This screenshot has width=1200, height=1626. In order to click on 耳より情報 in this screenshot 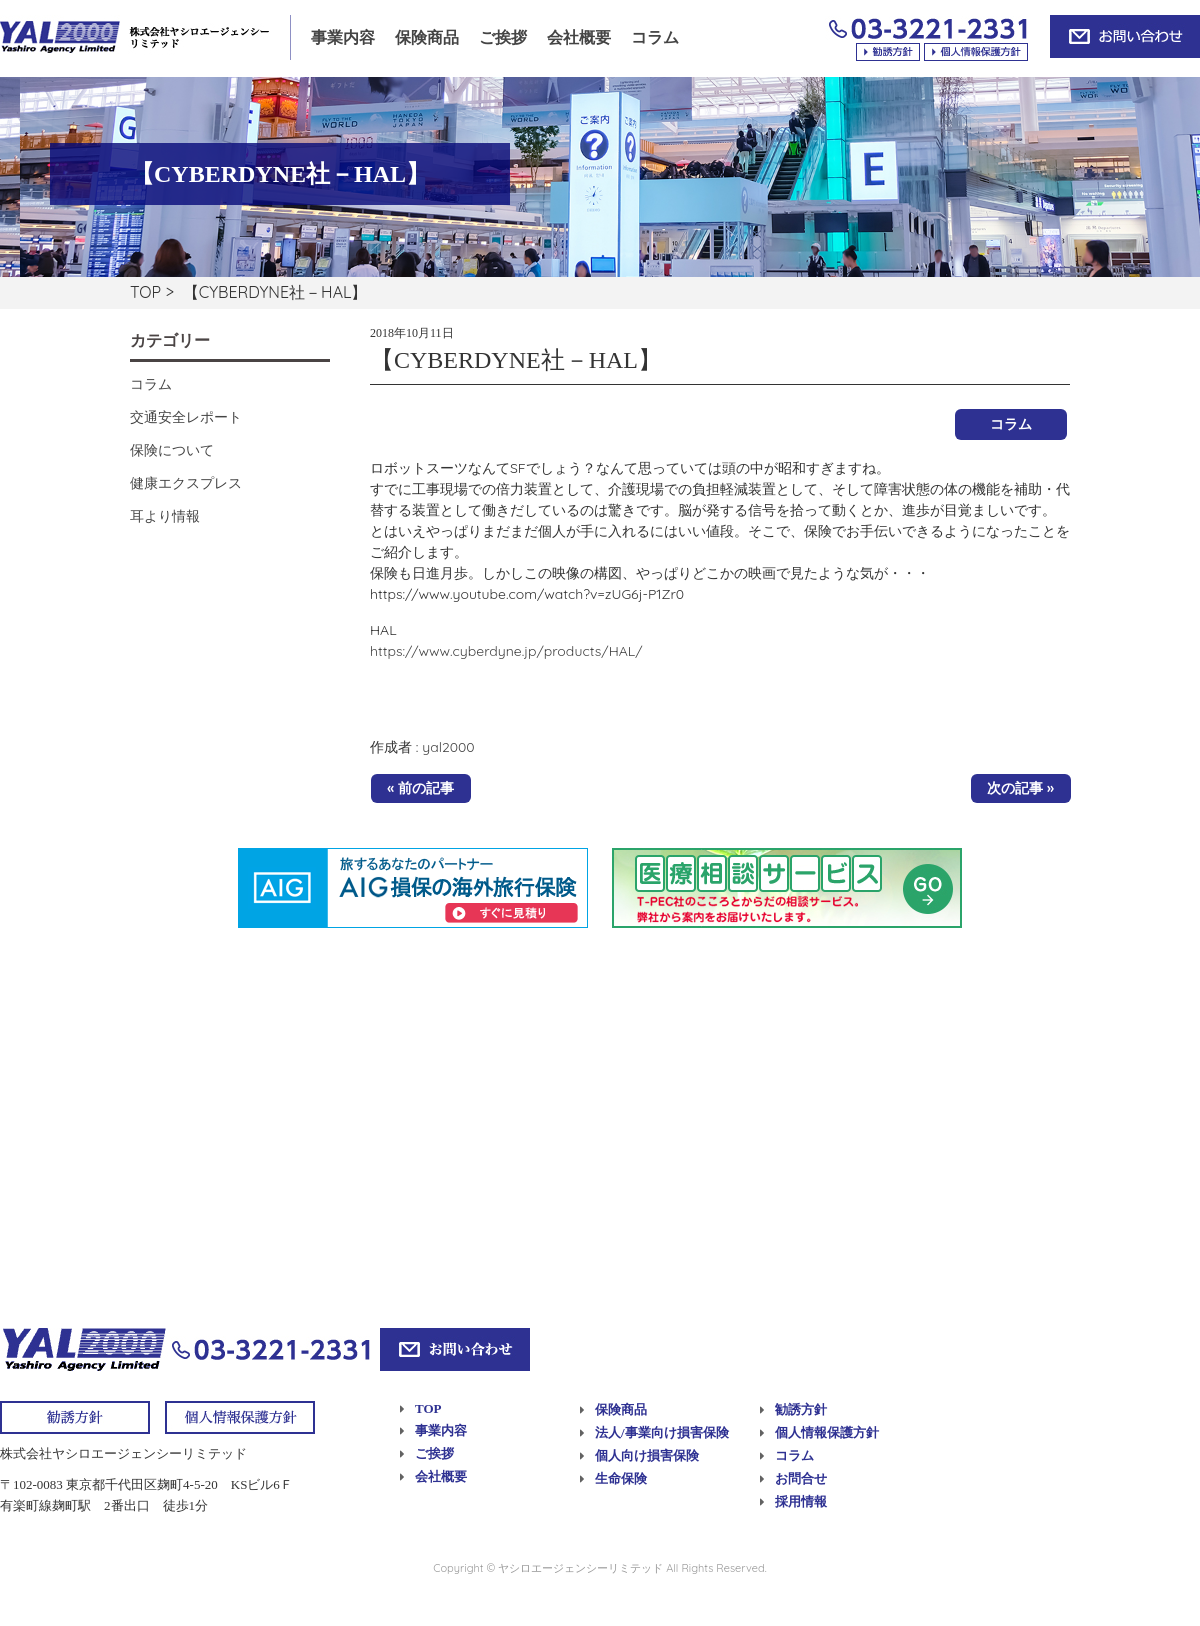, I will do `click(165, 516)`.